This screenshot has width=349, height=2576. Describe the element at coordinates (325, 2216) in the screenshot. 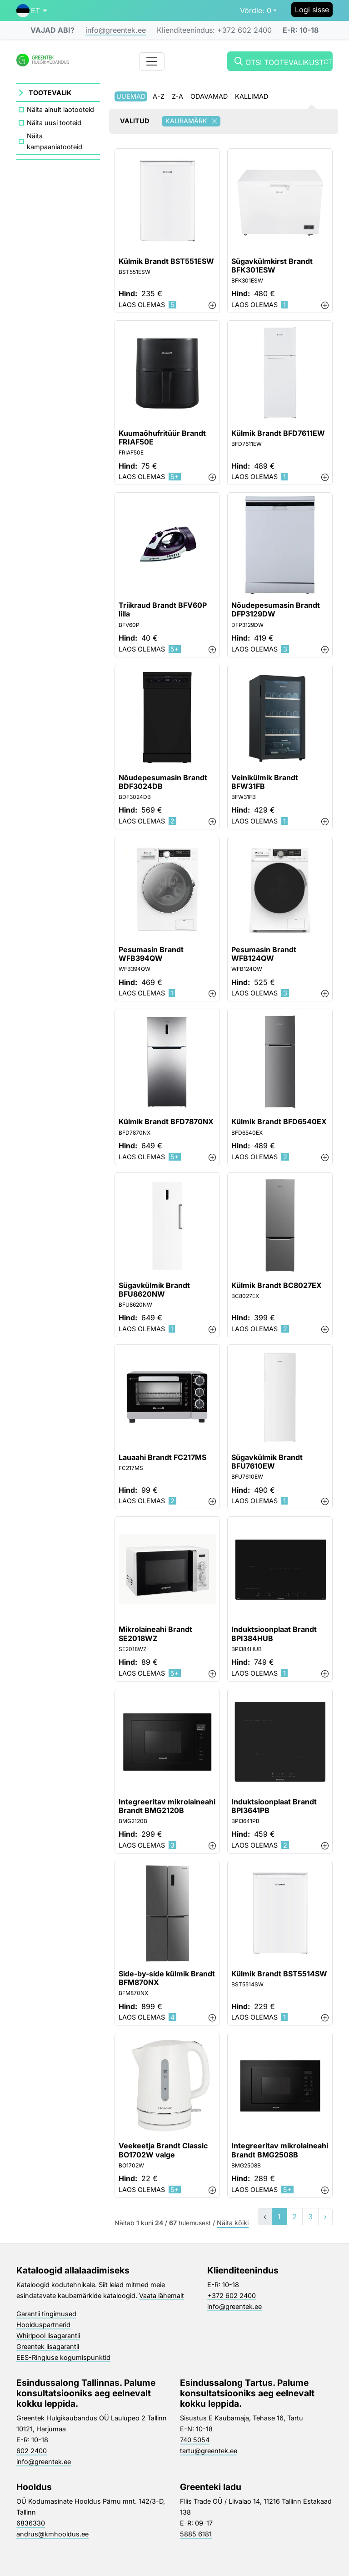

I see `› [»]` at that location.